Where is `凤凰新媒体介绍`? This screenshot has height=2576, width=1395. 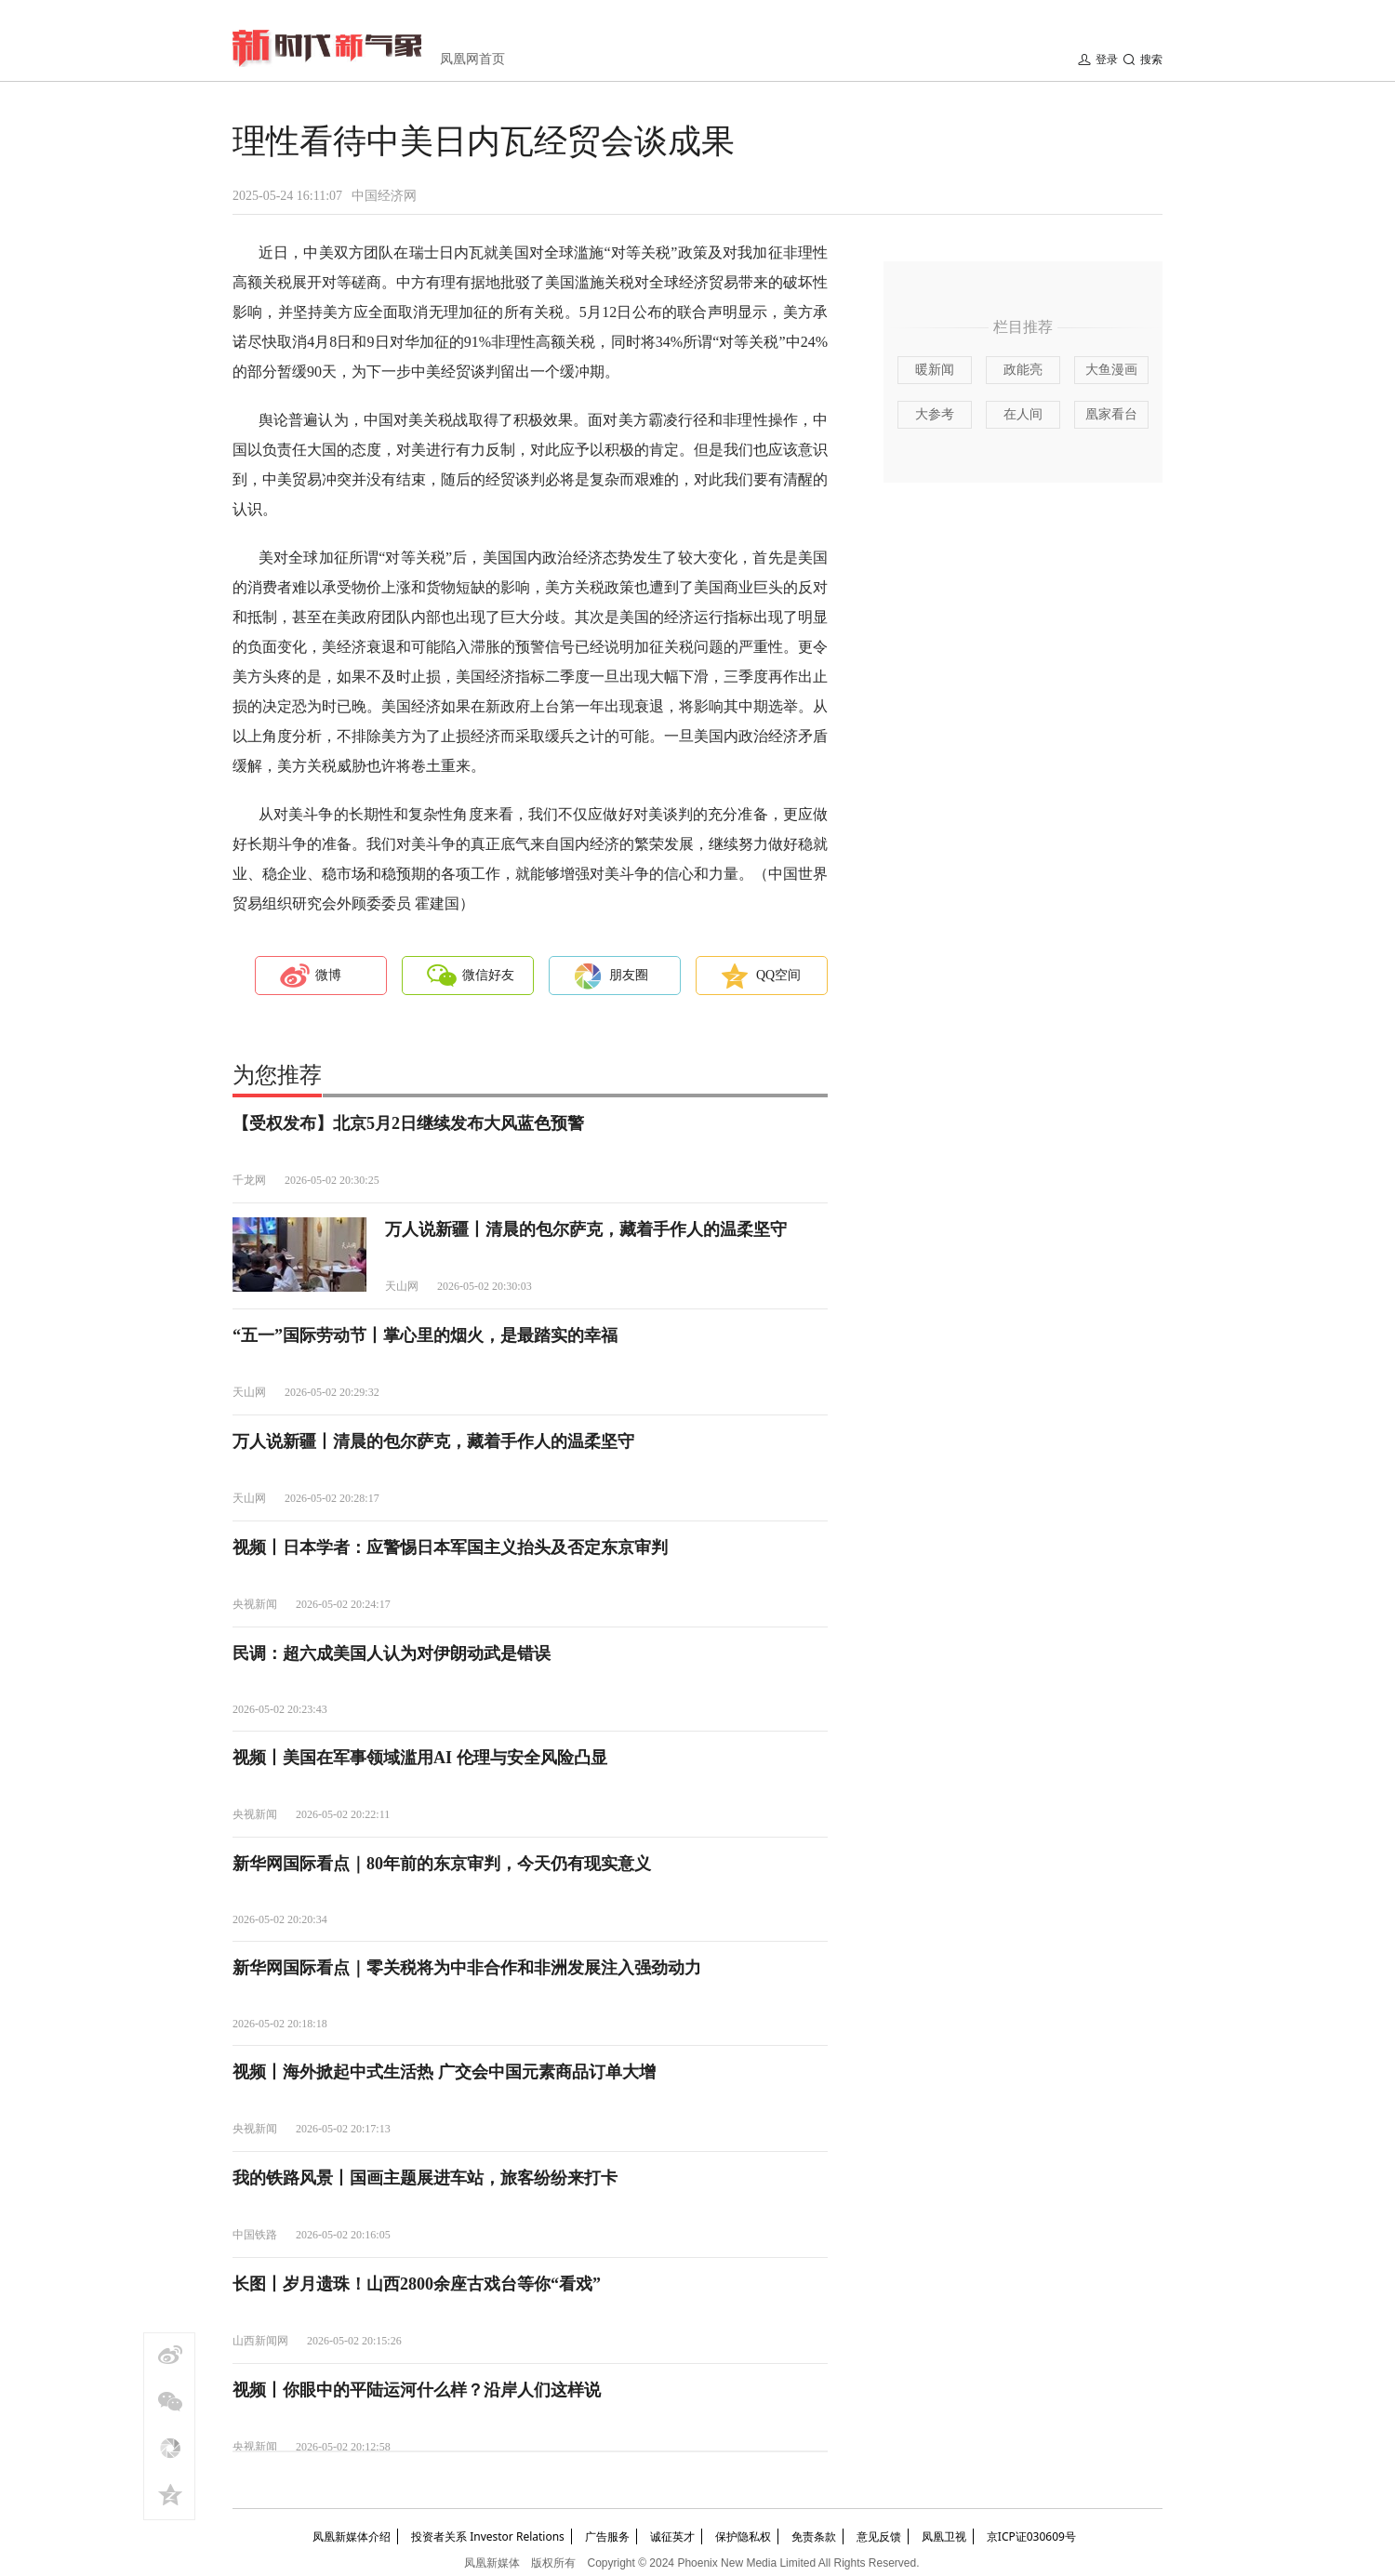 凤凰新媒体介绍 is located at coordinates (351, 2536).